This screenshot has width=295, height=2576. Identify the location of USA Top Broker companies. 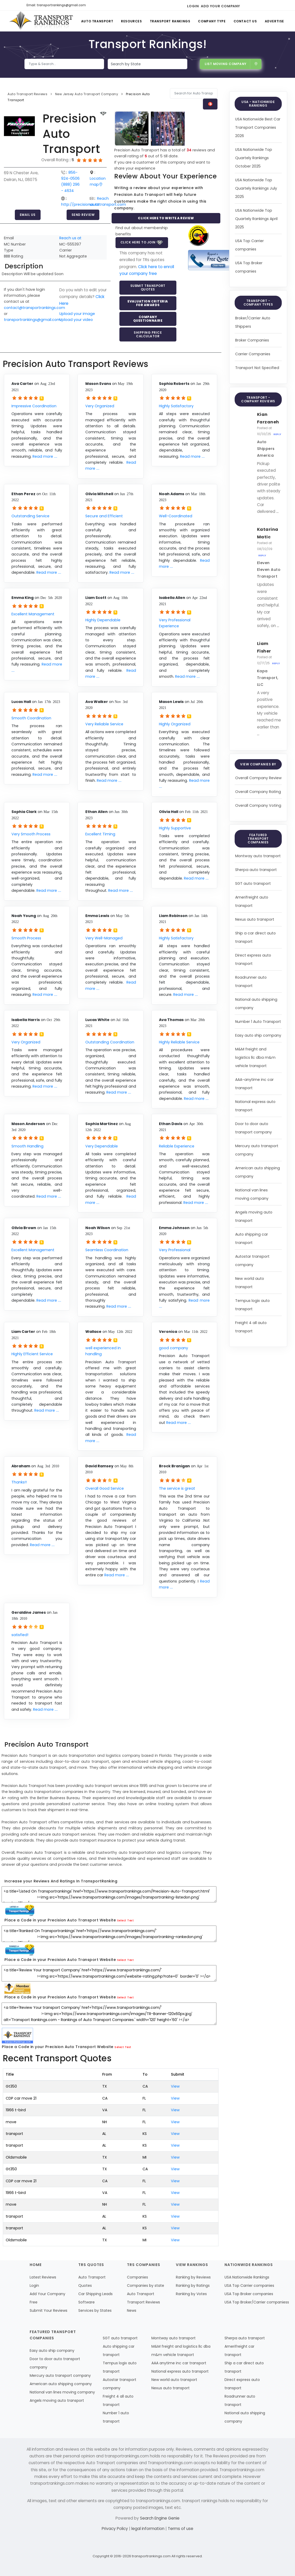
(249, 2293).